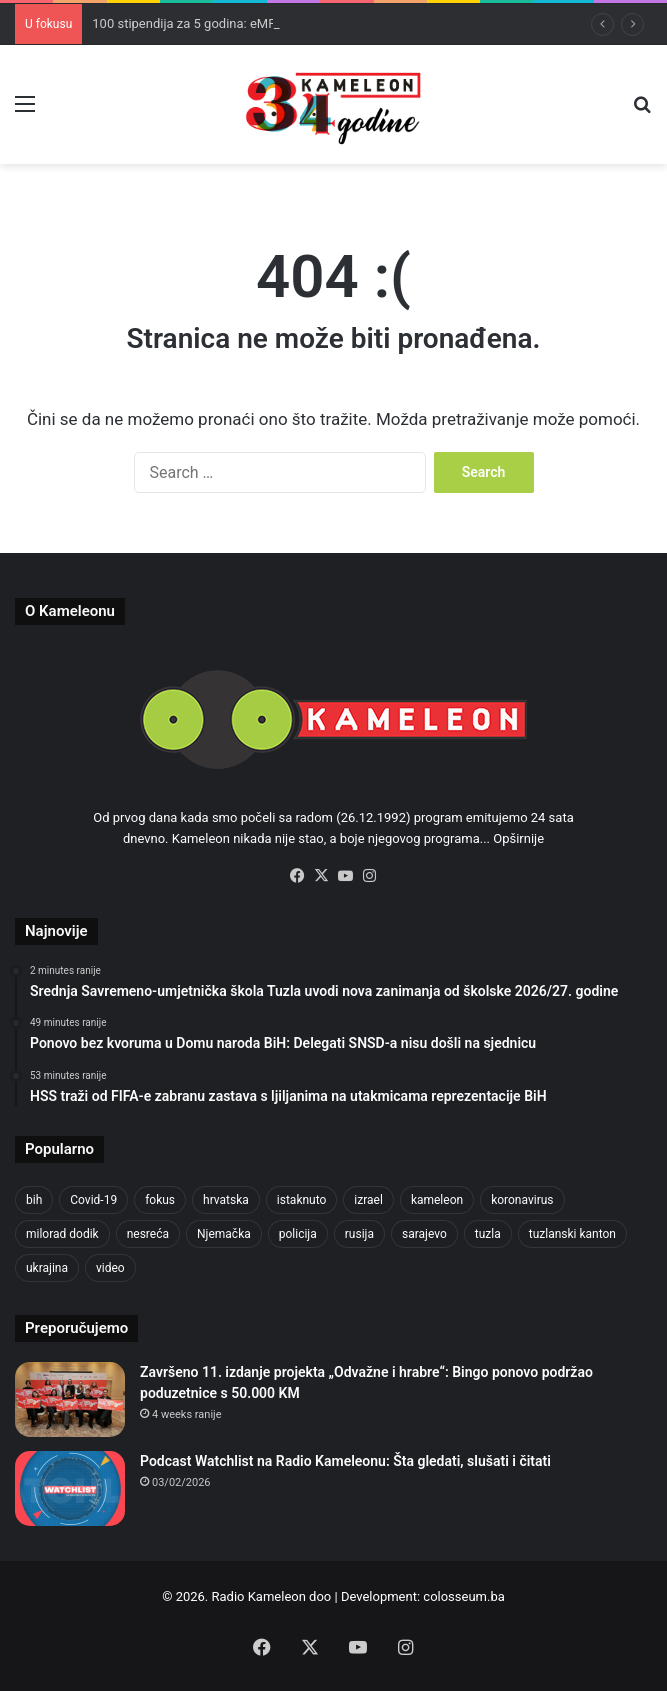 This screenshot has height=1691, width=667. I want to click on izrael [izrael (723 items)], so click(368, 1200).